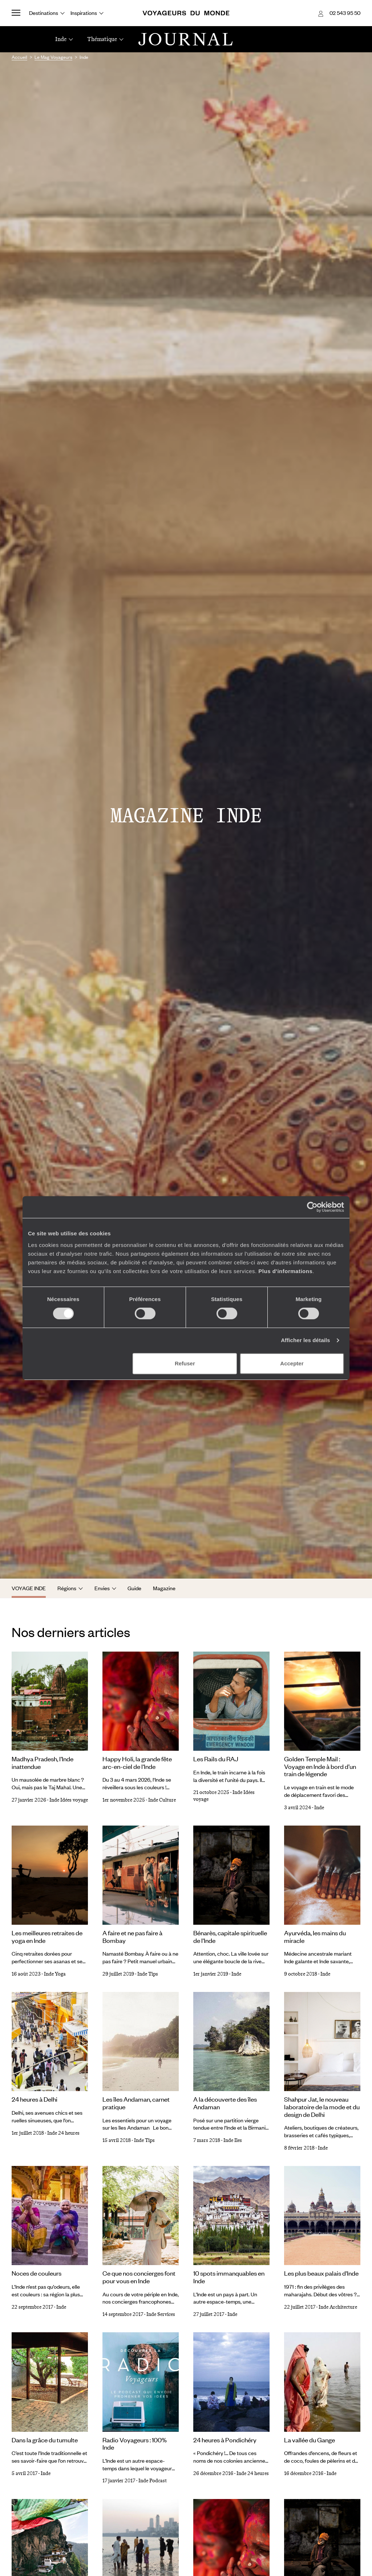 This screenshot has height=2576, width=372. What do you see at coordinates (291, 1363) in the screenshot?
I see `Accepter` at bounding box center [291, 1363].